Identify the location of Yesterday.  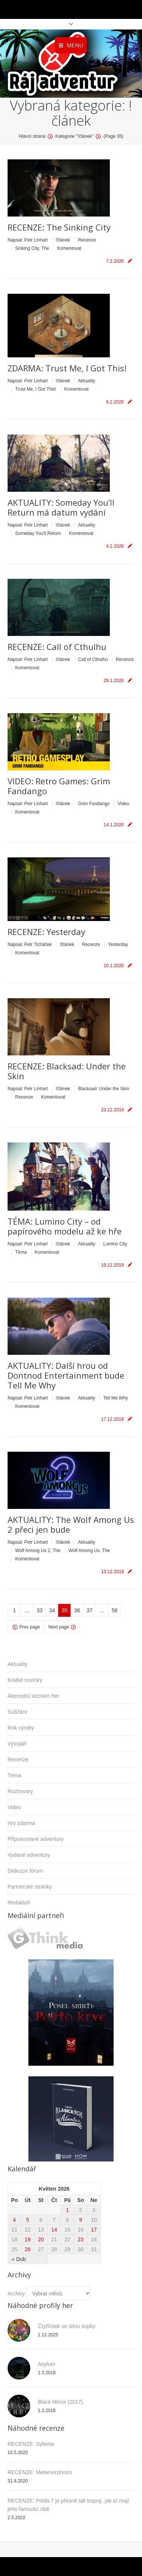
(118, 944).